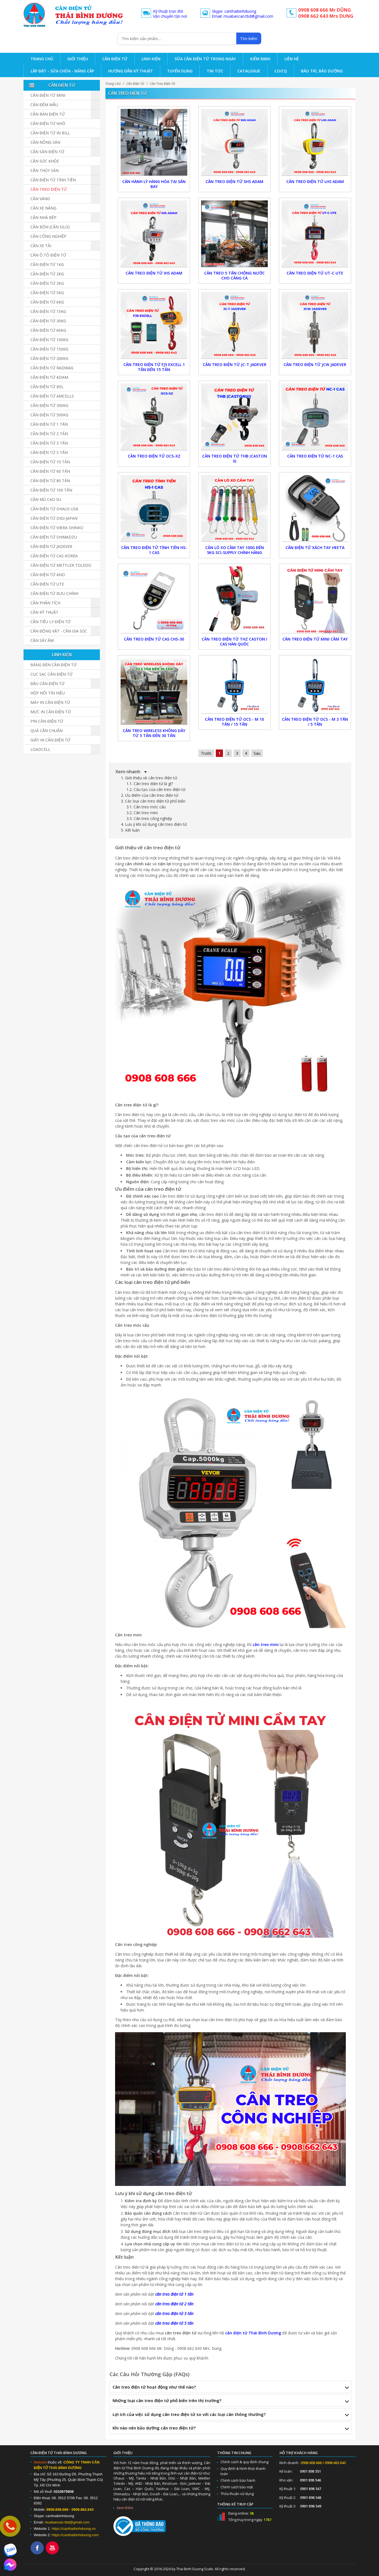 The width and height of the screenshot is (379, 2576). I want to click on Tìm kiếm, so click(248, 38).